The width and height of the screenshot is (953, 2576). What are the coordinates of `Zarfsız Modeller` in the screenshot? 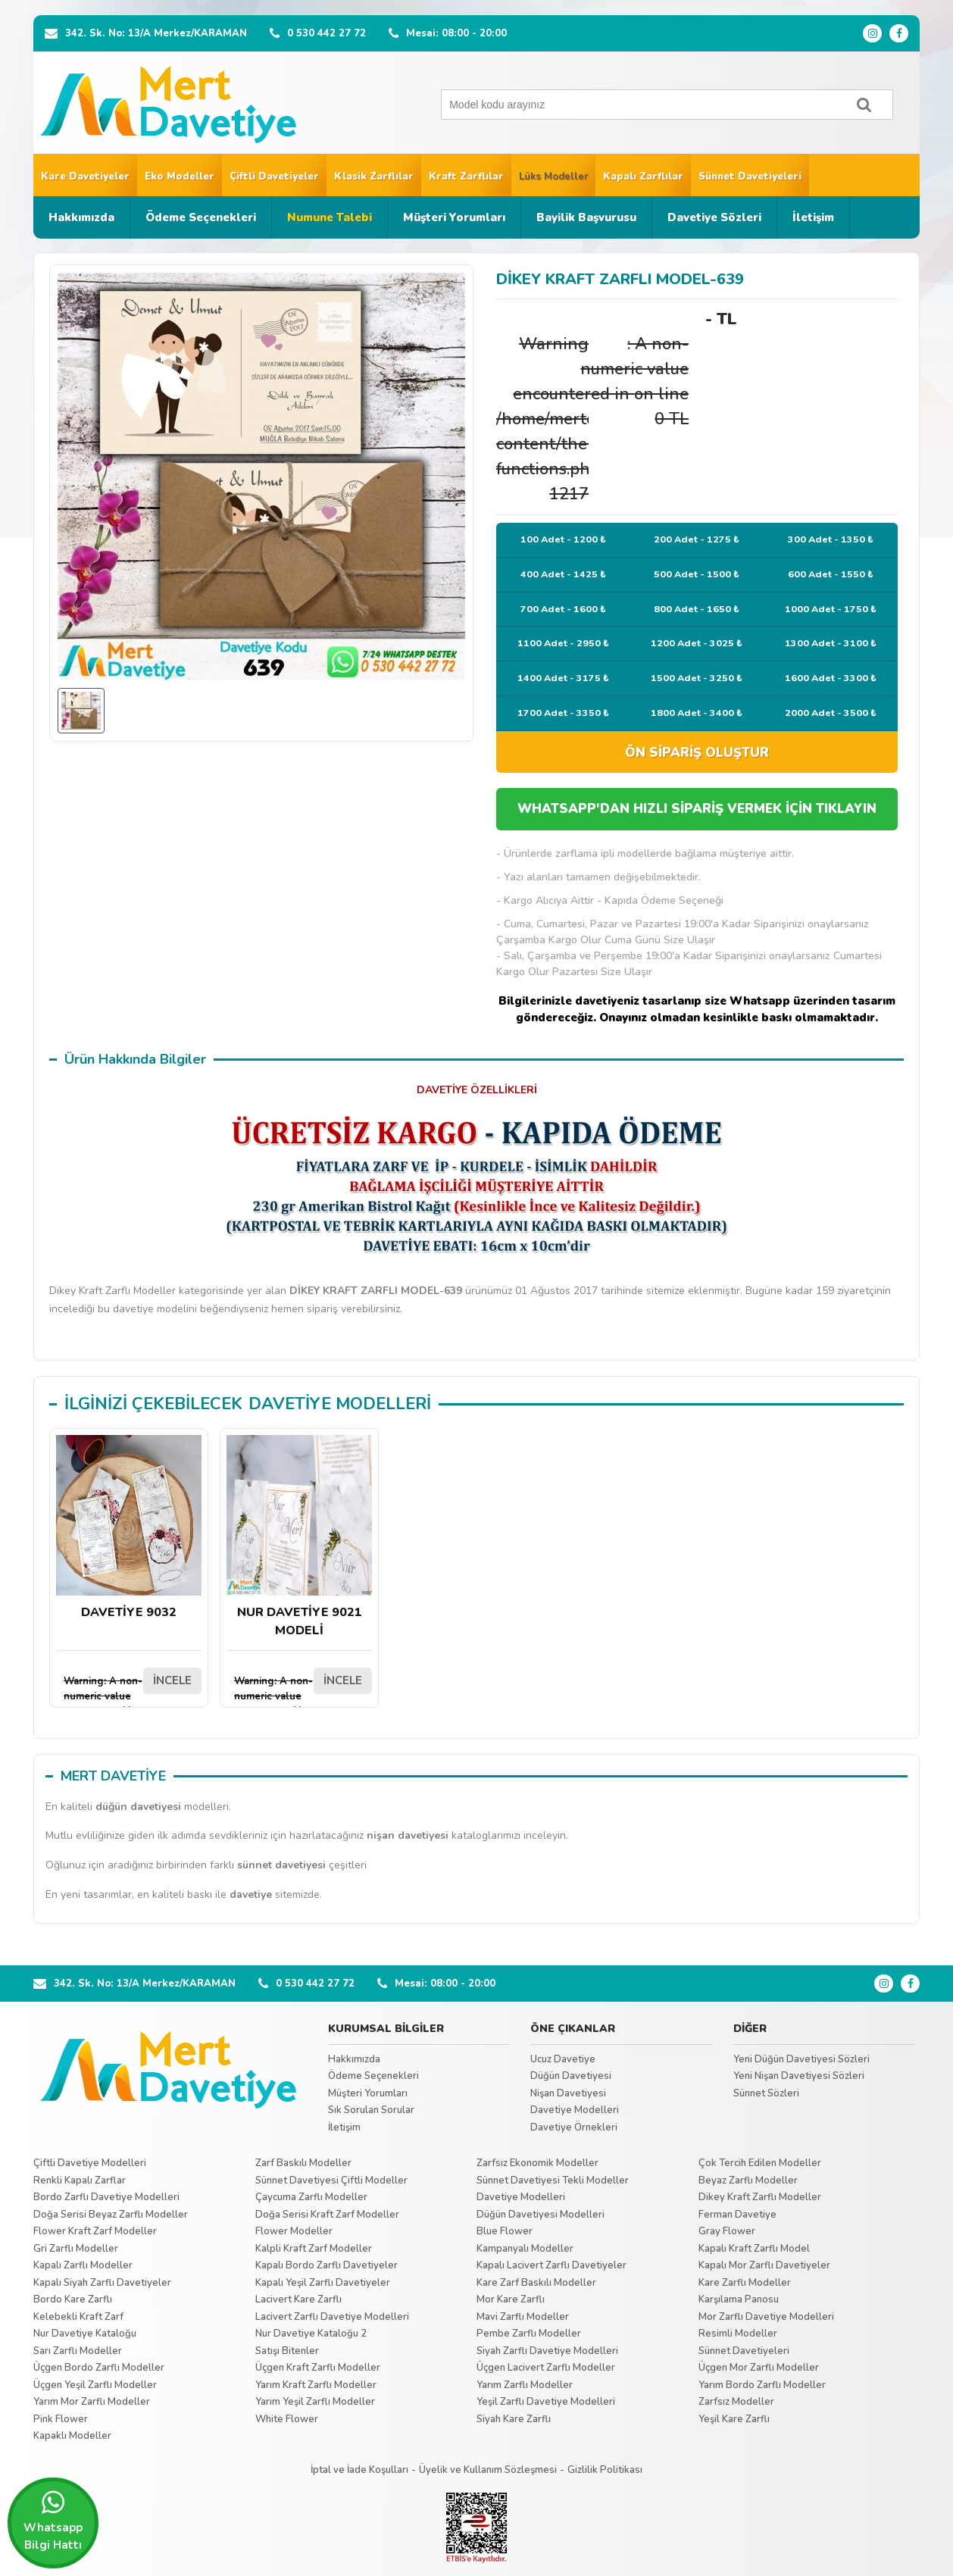 It's located at (736, 2402).